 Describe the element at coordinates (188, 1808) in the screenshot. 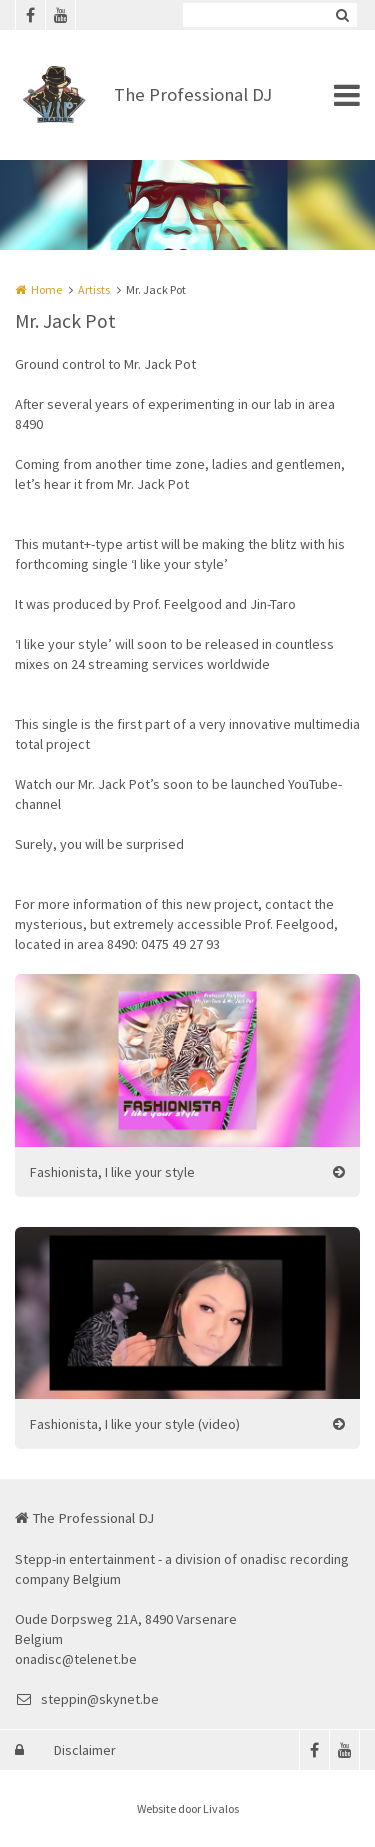

I see `Website door Livalos` at that location.